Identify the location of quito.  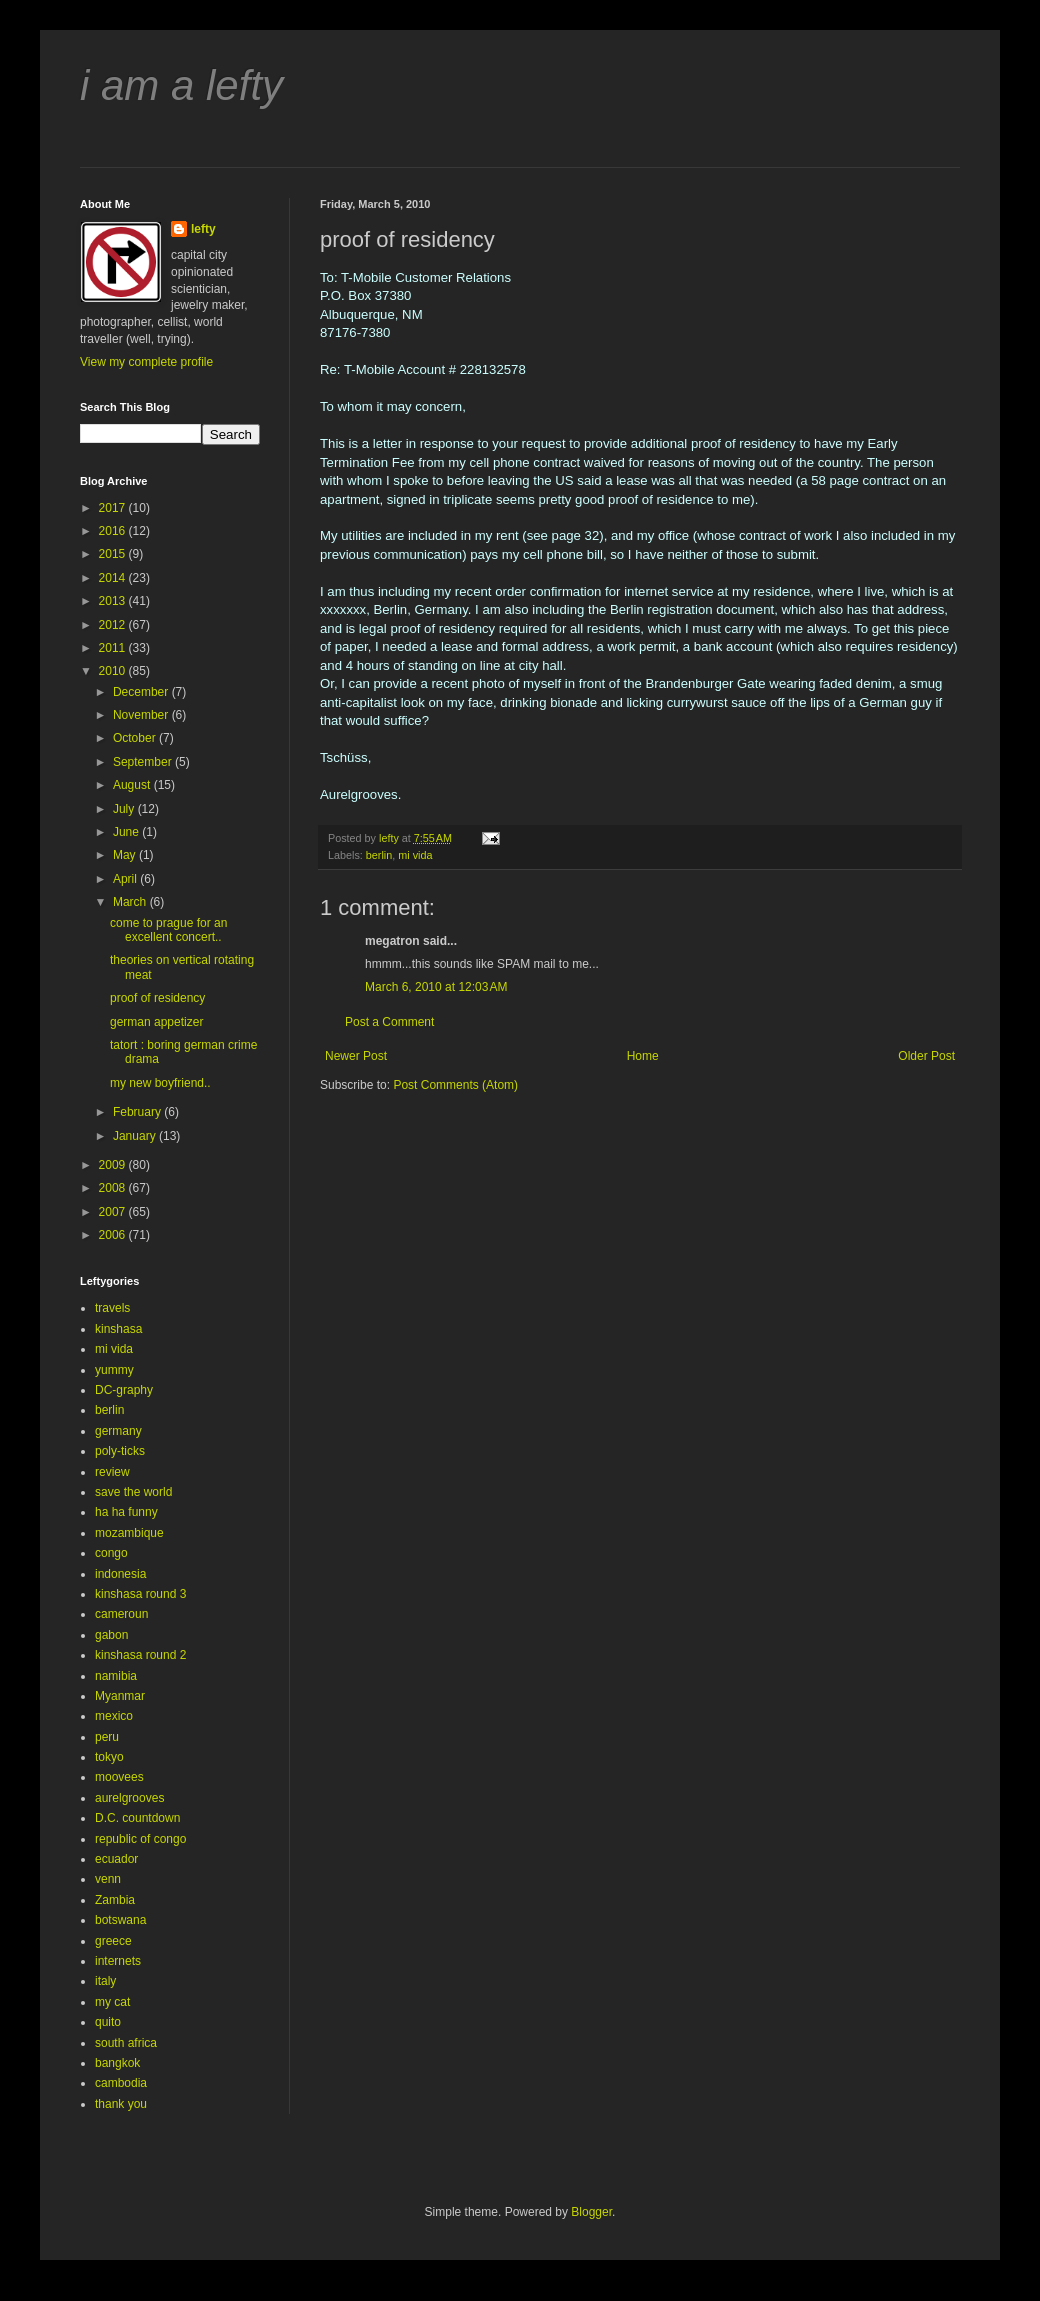
(108, 2022).